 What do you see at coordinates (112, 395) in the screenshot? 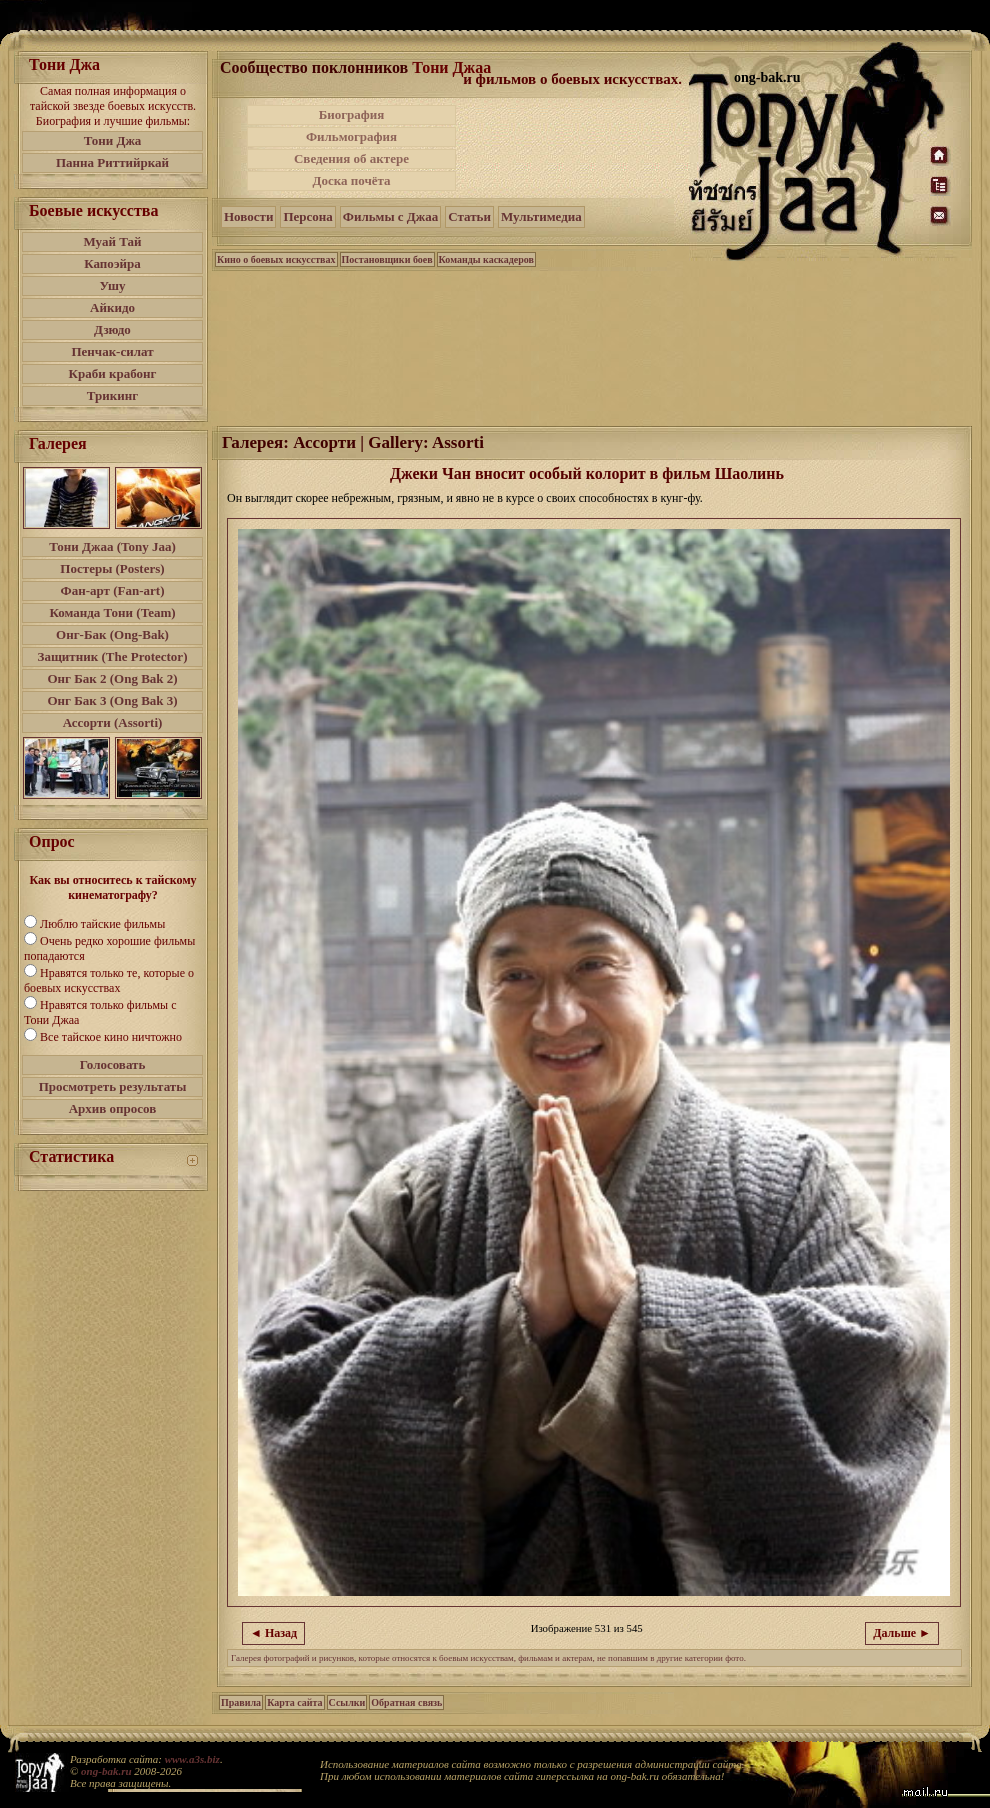
I see `Трикинг` at bounding box center [112, 395].